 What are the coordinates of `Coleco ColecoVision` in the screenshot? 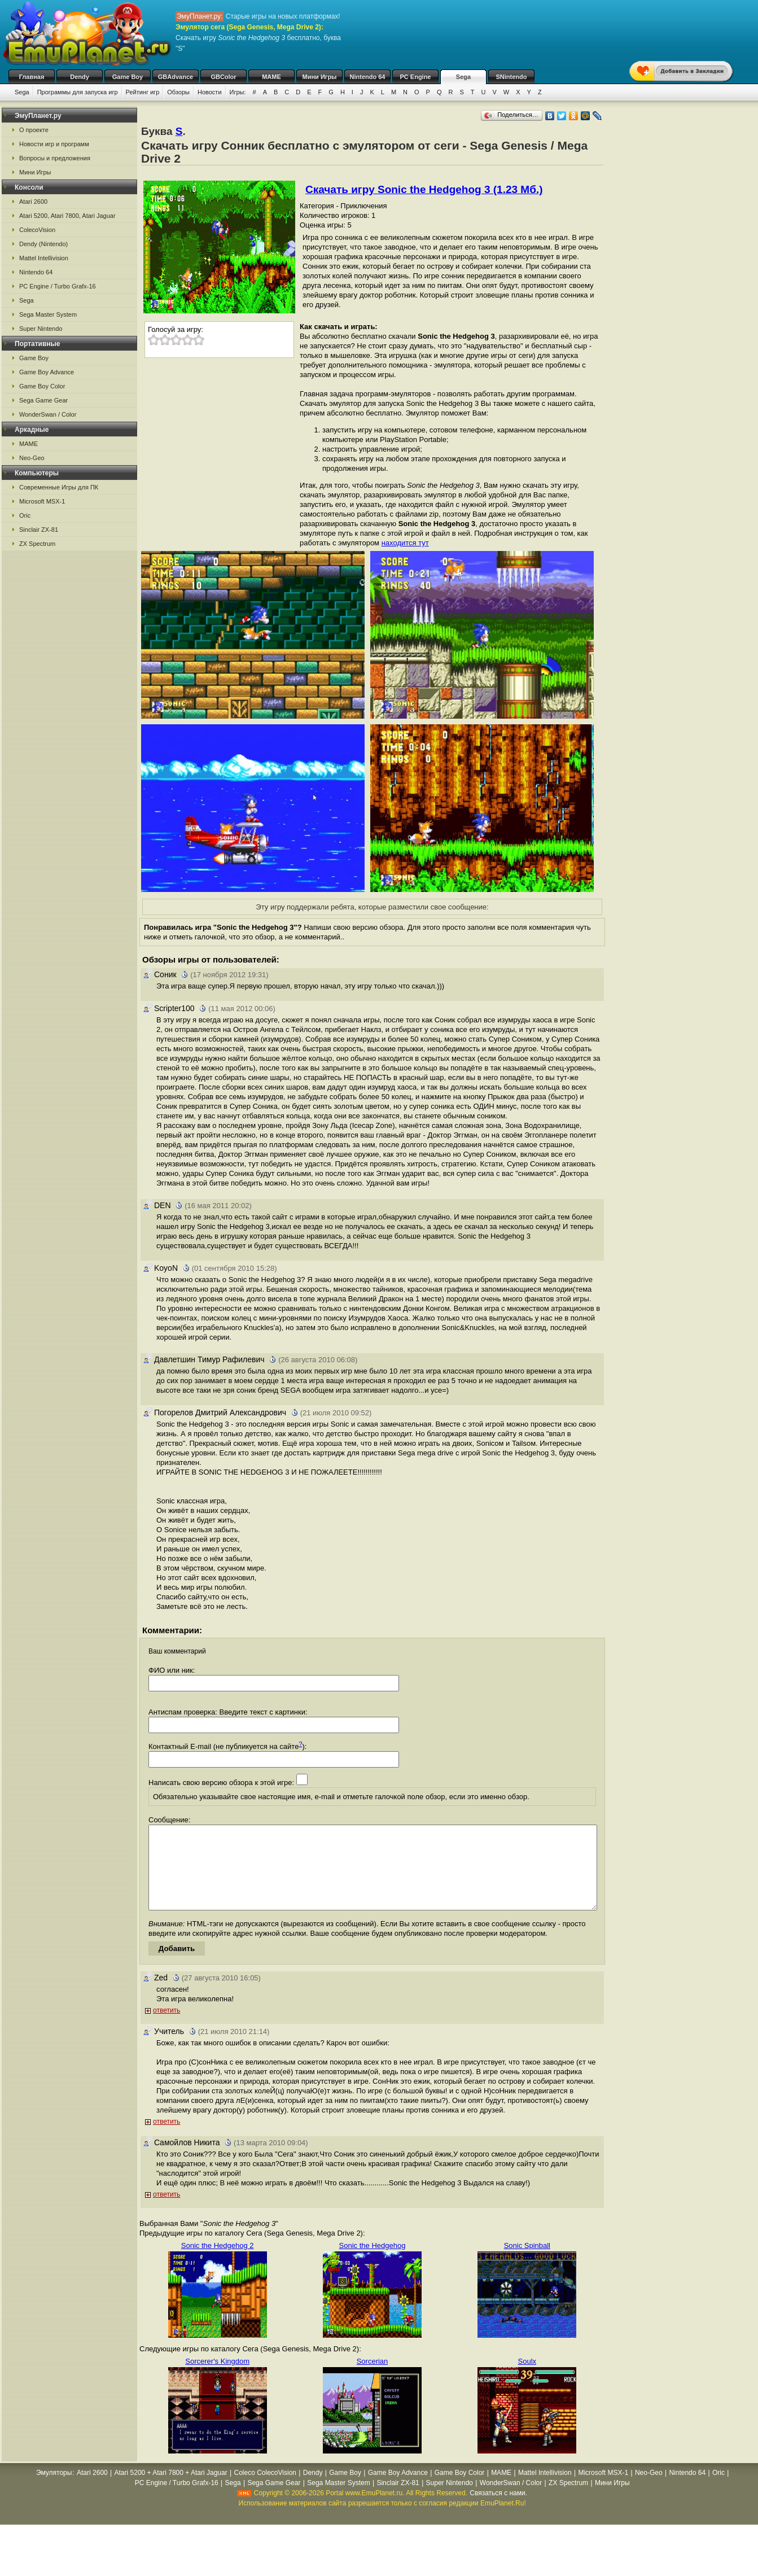 It's located at (265, 2490).